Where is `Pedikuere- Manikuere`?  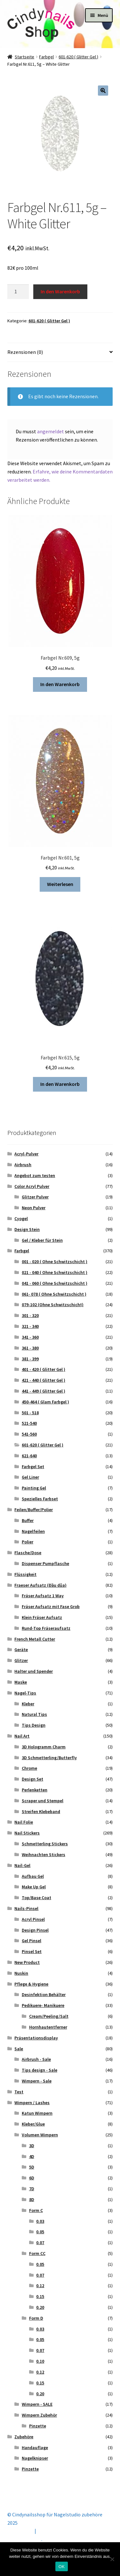 Pedikuere- Manikuere is located at coordinates (43, 2005).